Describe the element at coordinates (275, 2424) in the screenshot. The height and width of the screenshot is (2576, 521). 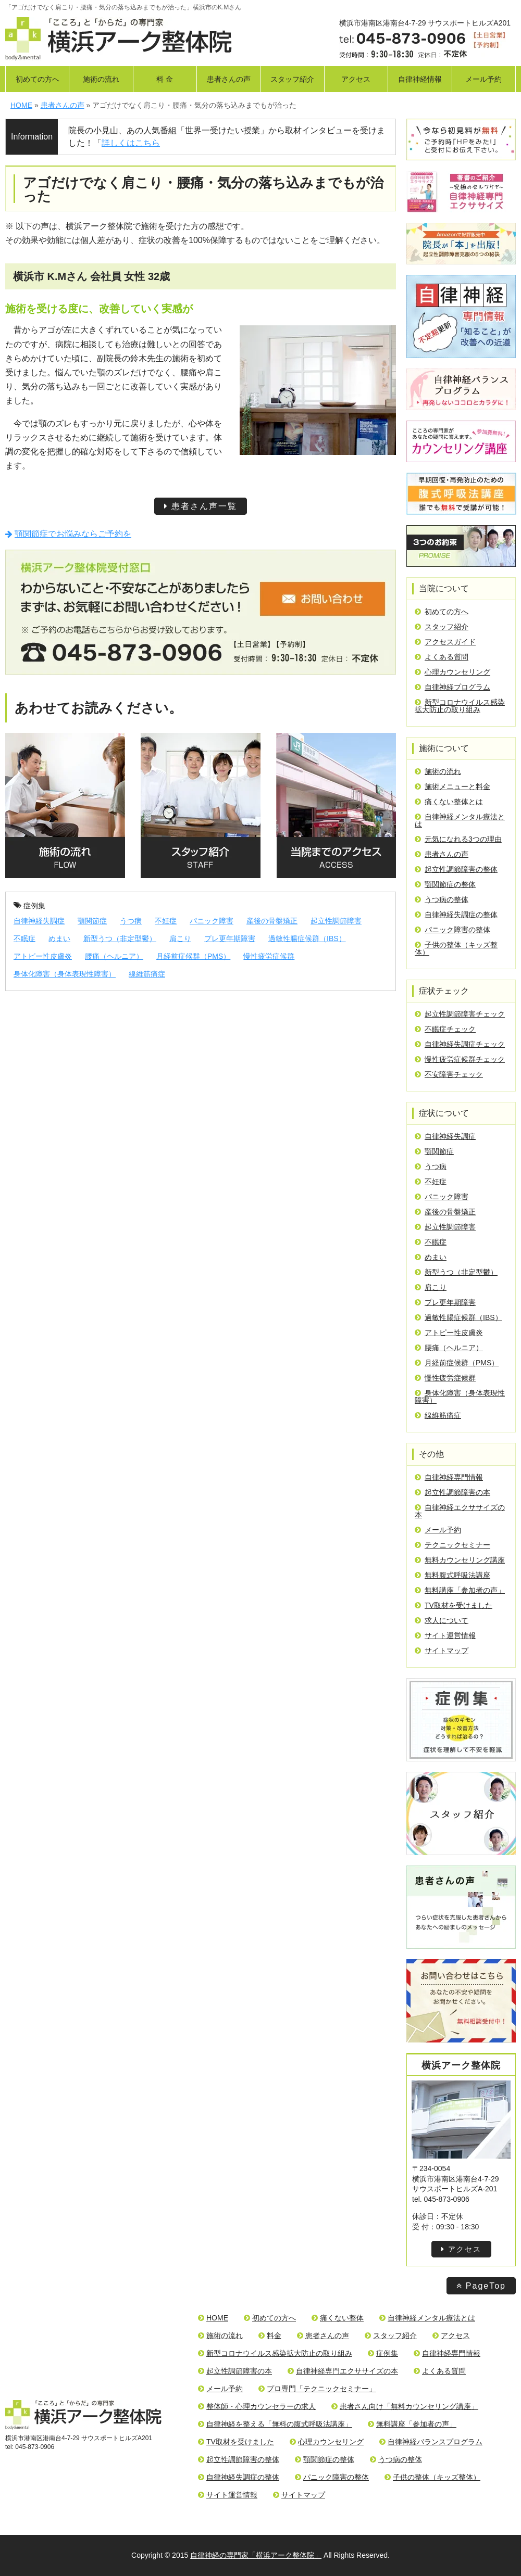
I see `自律神経を整える「無料の腹式呼吸法講座」` at that location.